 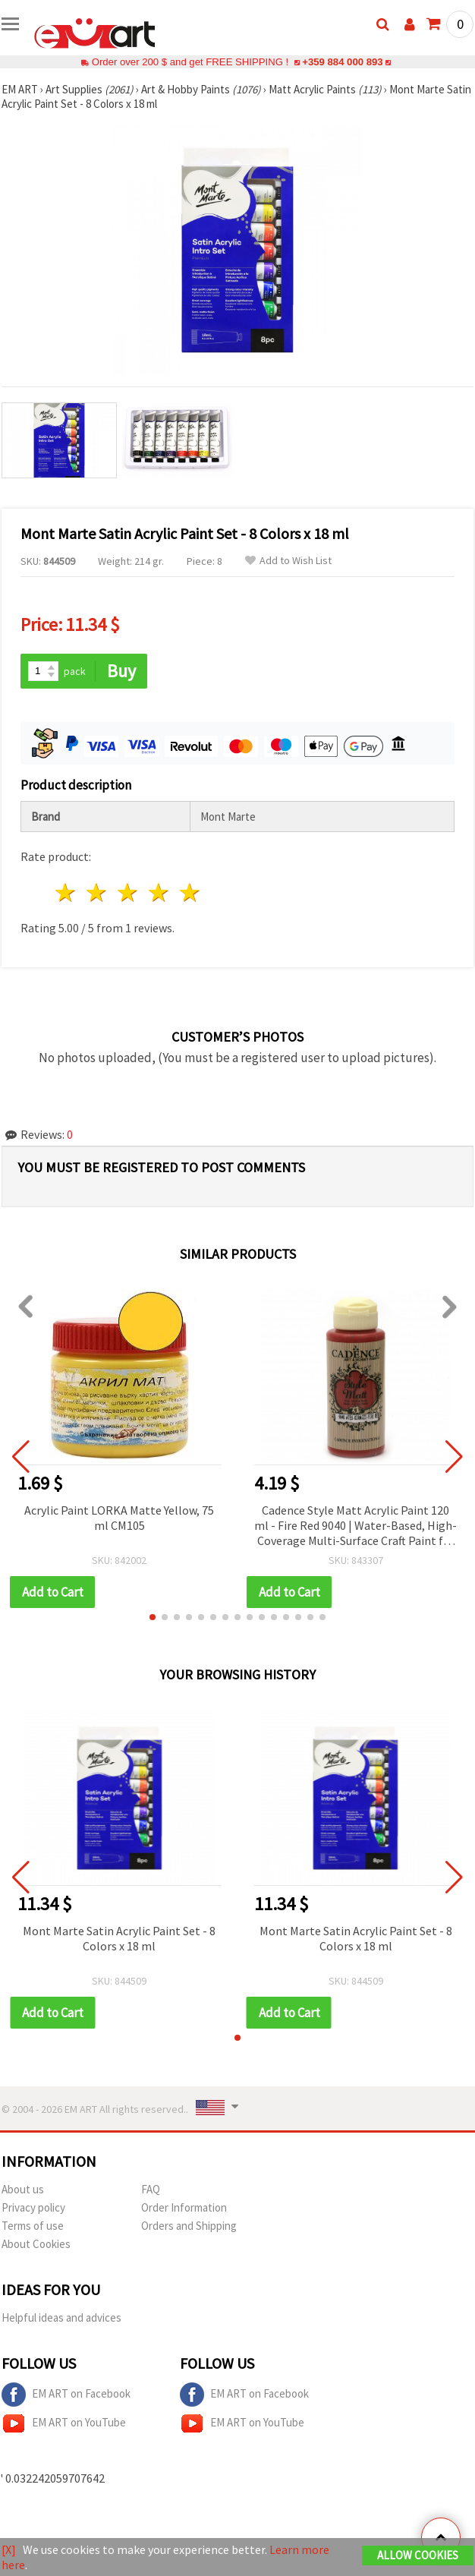 I want to click on [button], so click(x=152, y=1617).